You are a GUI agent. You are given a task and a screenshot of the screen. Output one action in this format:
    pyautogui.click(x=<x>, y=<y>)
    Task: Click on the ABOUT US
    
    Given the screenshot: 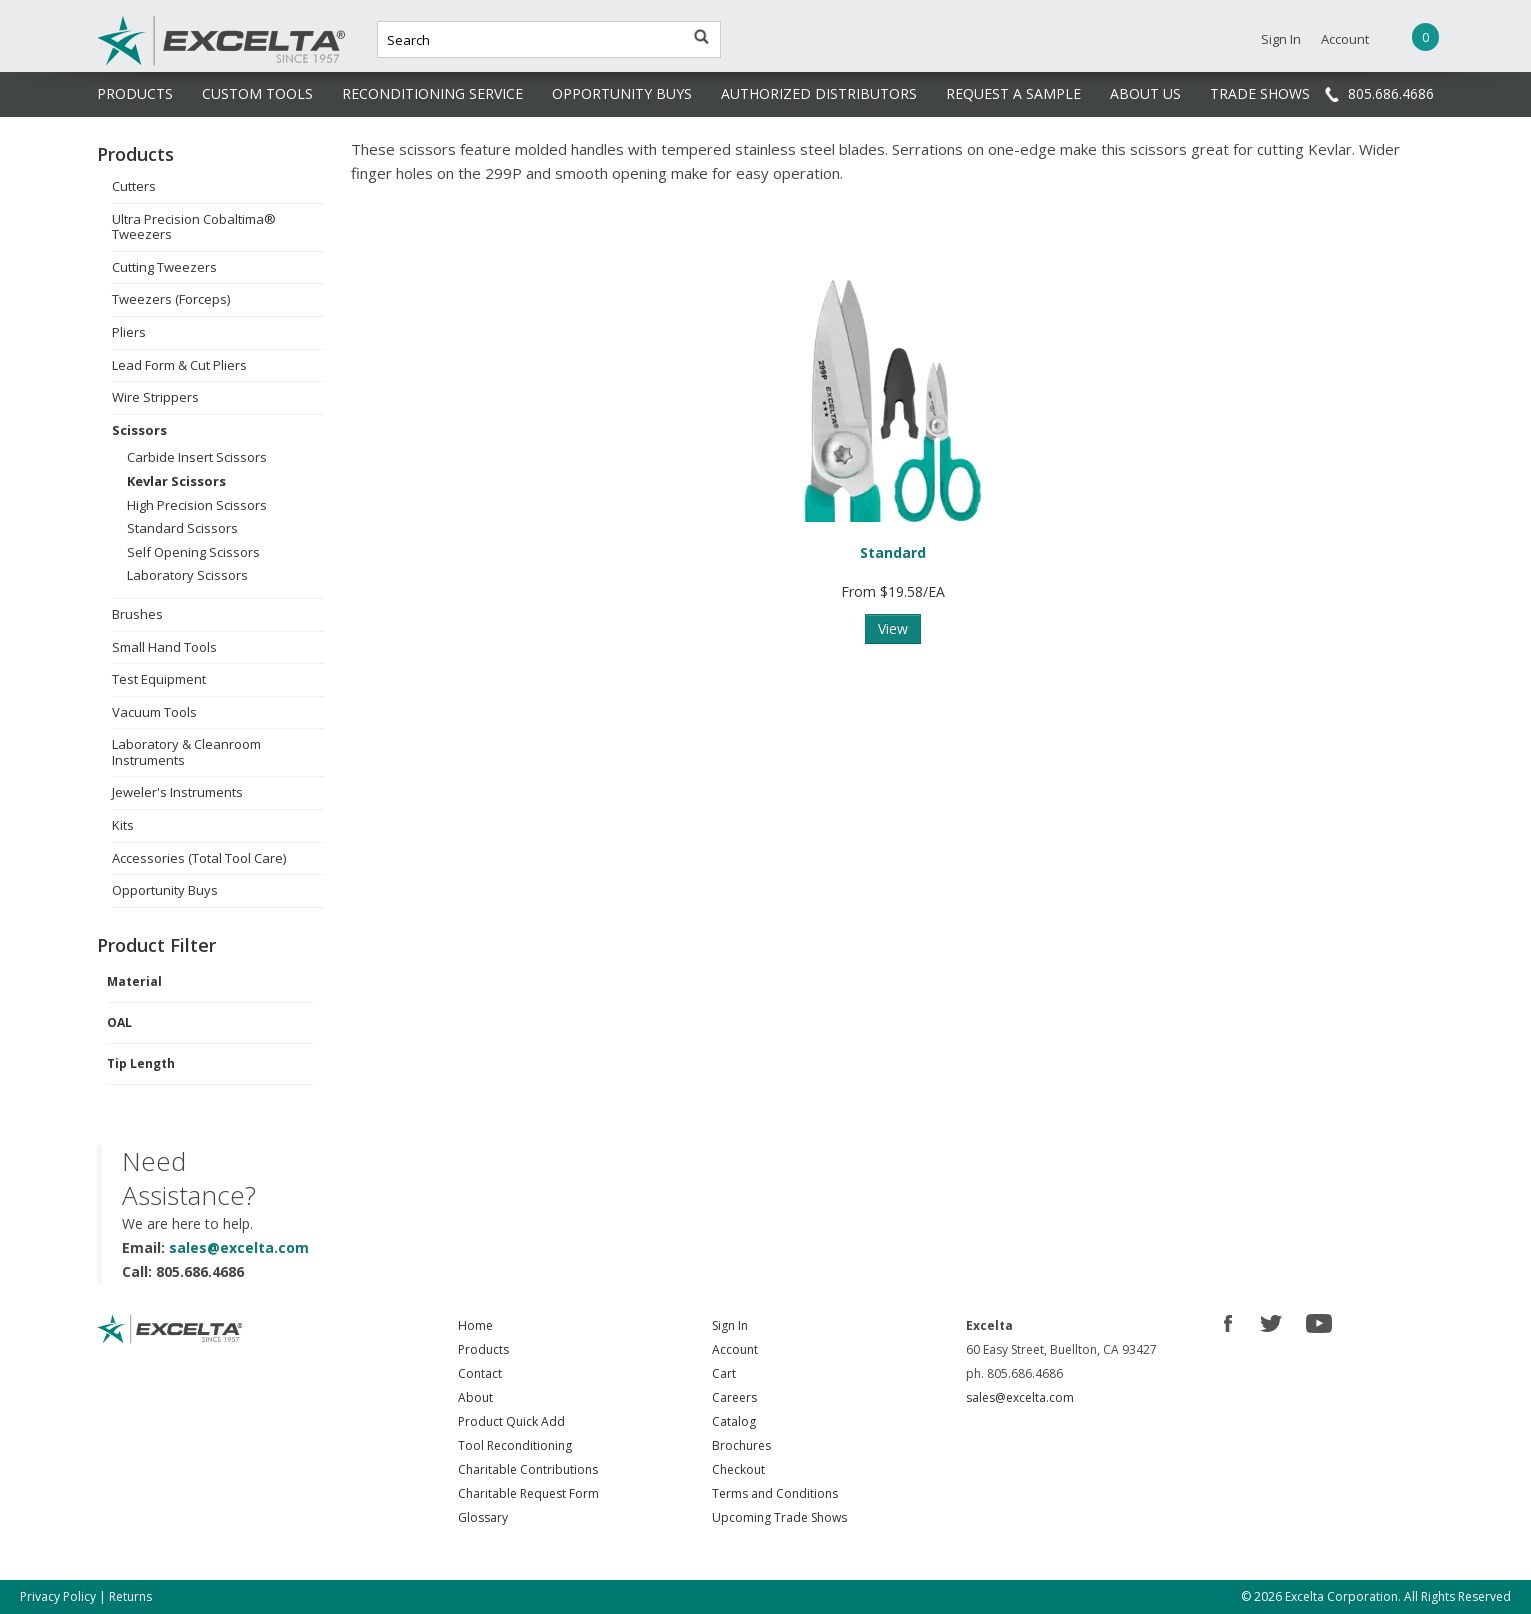 What is the action you would take?
    pyautogui.click(x=1145, y=93)
    